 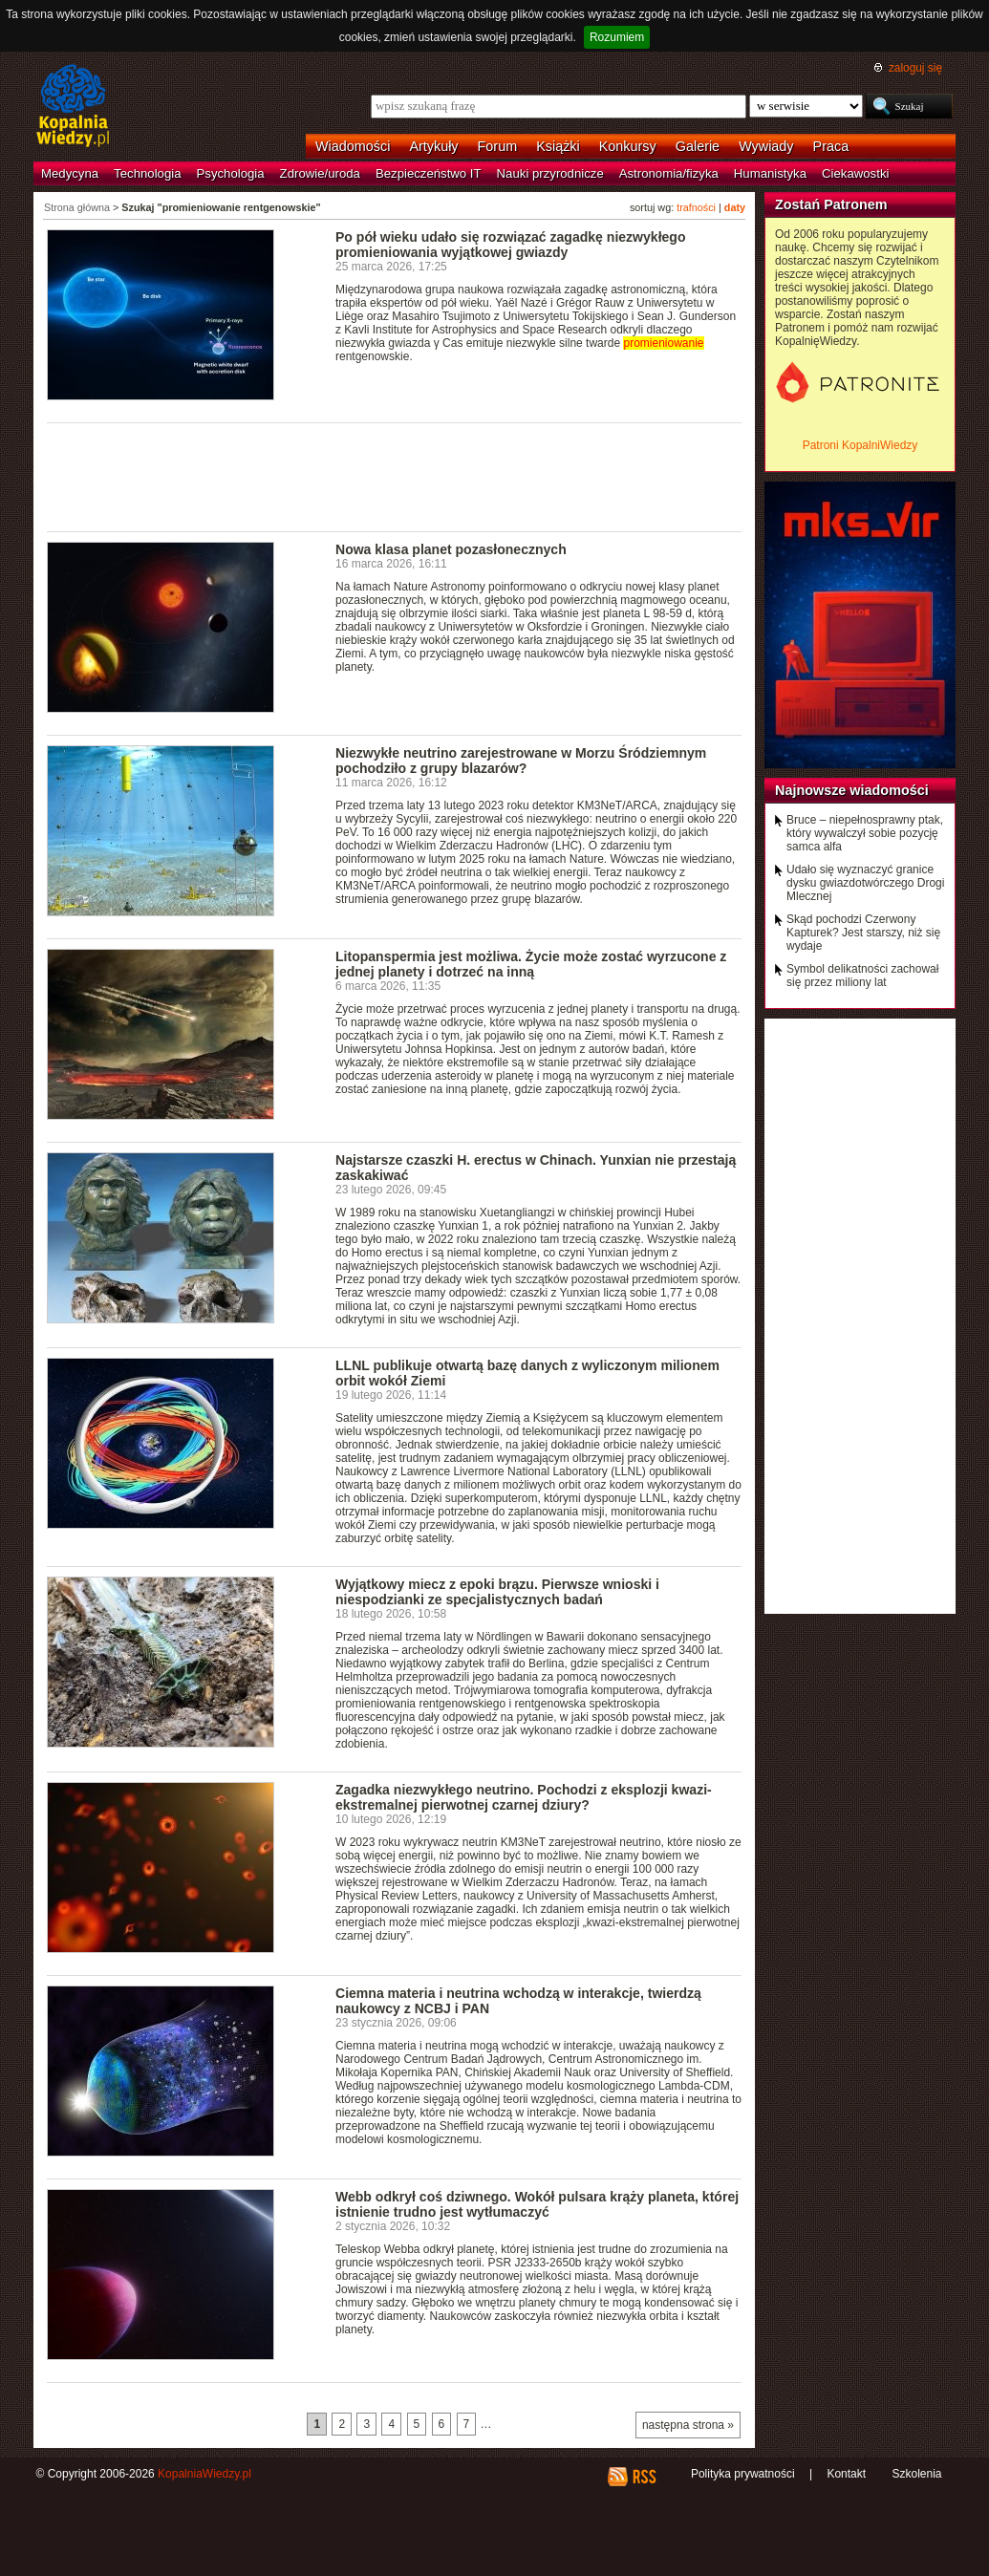 I want to click on Skąd pochodzi Czerwony Kapturek? Jest starszy, niż się wydaje, so click(x=863, y=932).